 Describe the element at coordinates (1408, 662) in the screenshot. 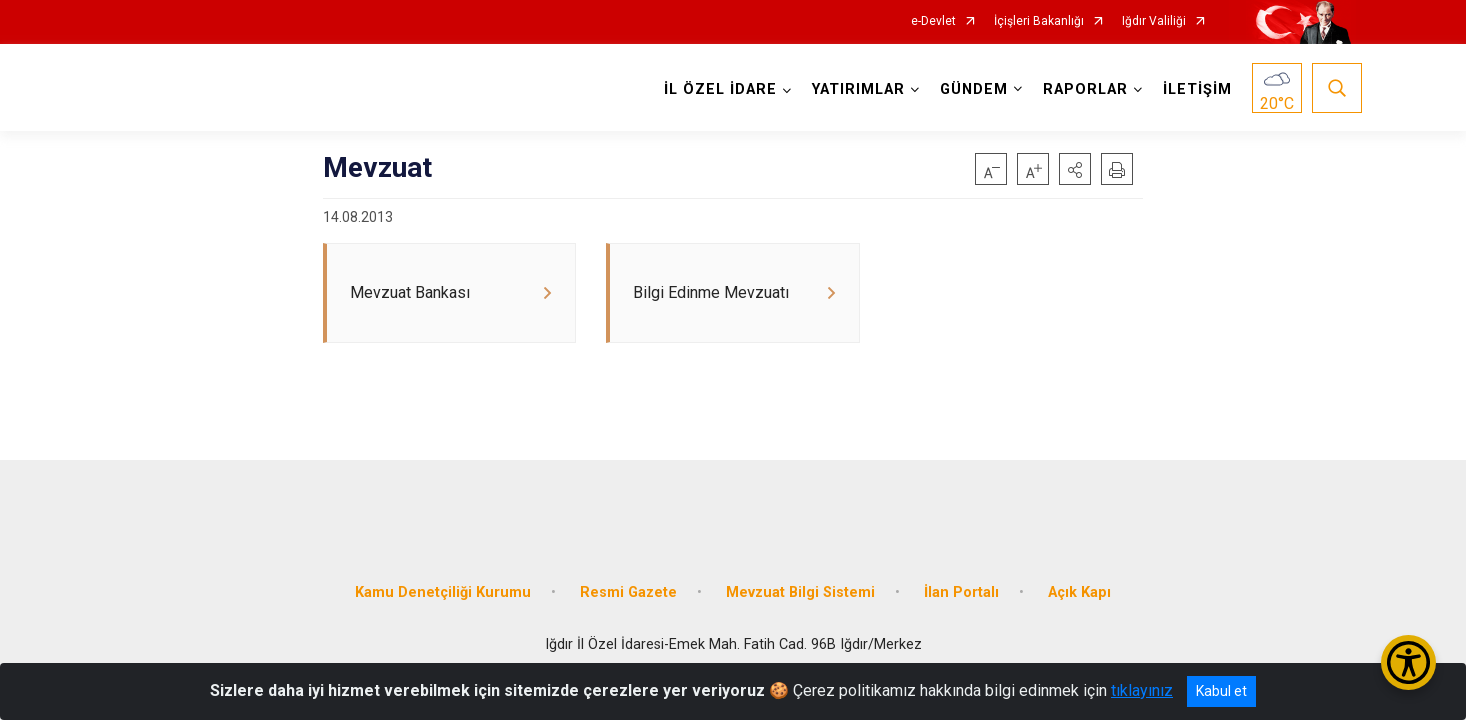

I see `[Erişilebilirlik Menüsünü Aç/Kapat]` at that location.